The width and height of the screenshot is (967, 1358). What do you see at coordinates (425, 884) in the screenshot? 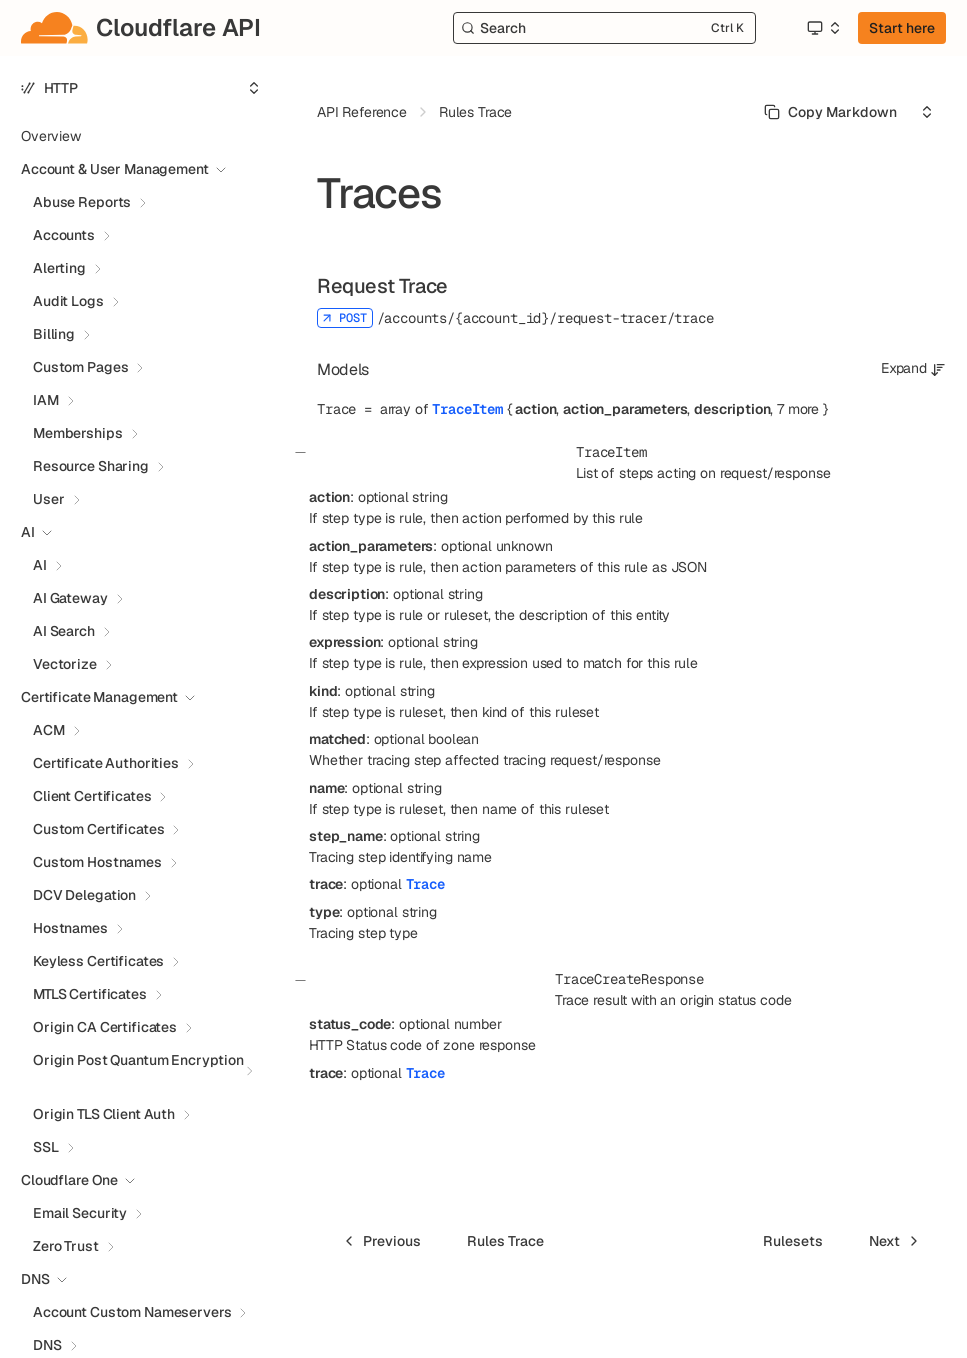
I see `Trace` at bounding box center [425, 884].